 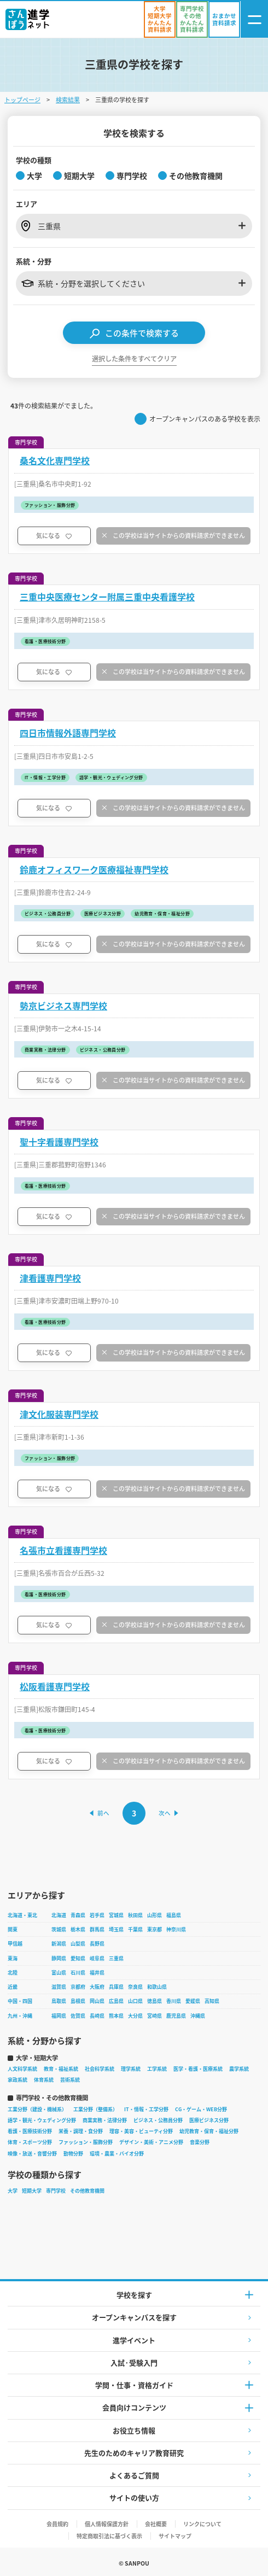 What do you see at coordinates (154, 2015) in the screenshot?
I see `宮崎県` at bounding box center [154, 2015].